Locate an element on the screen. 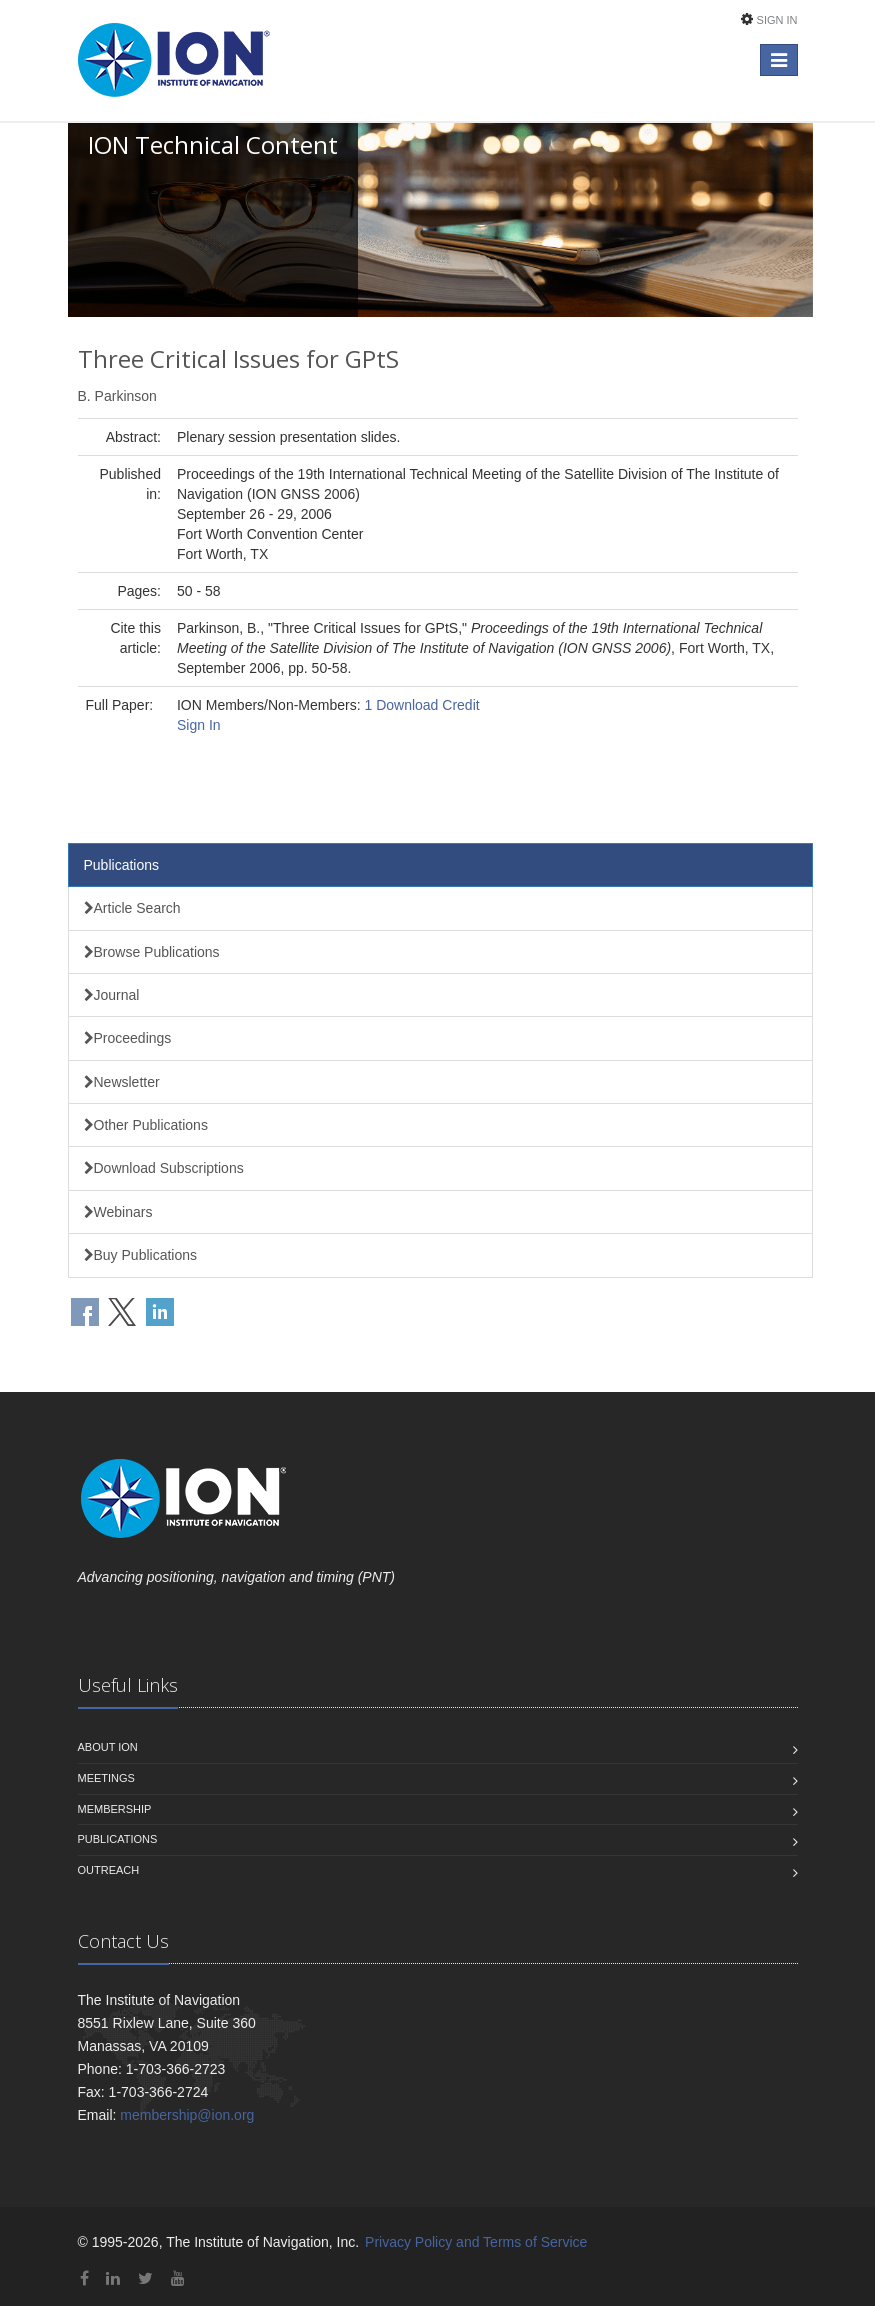 The height and width of the screenshot is (2306, 875). Outreach is located at coordinates (109, 1870).